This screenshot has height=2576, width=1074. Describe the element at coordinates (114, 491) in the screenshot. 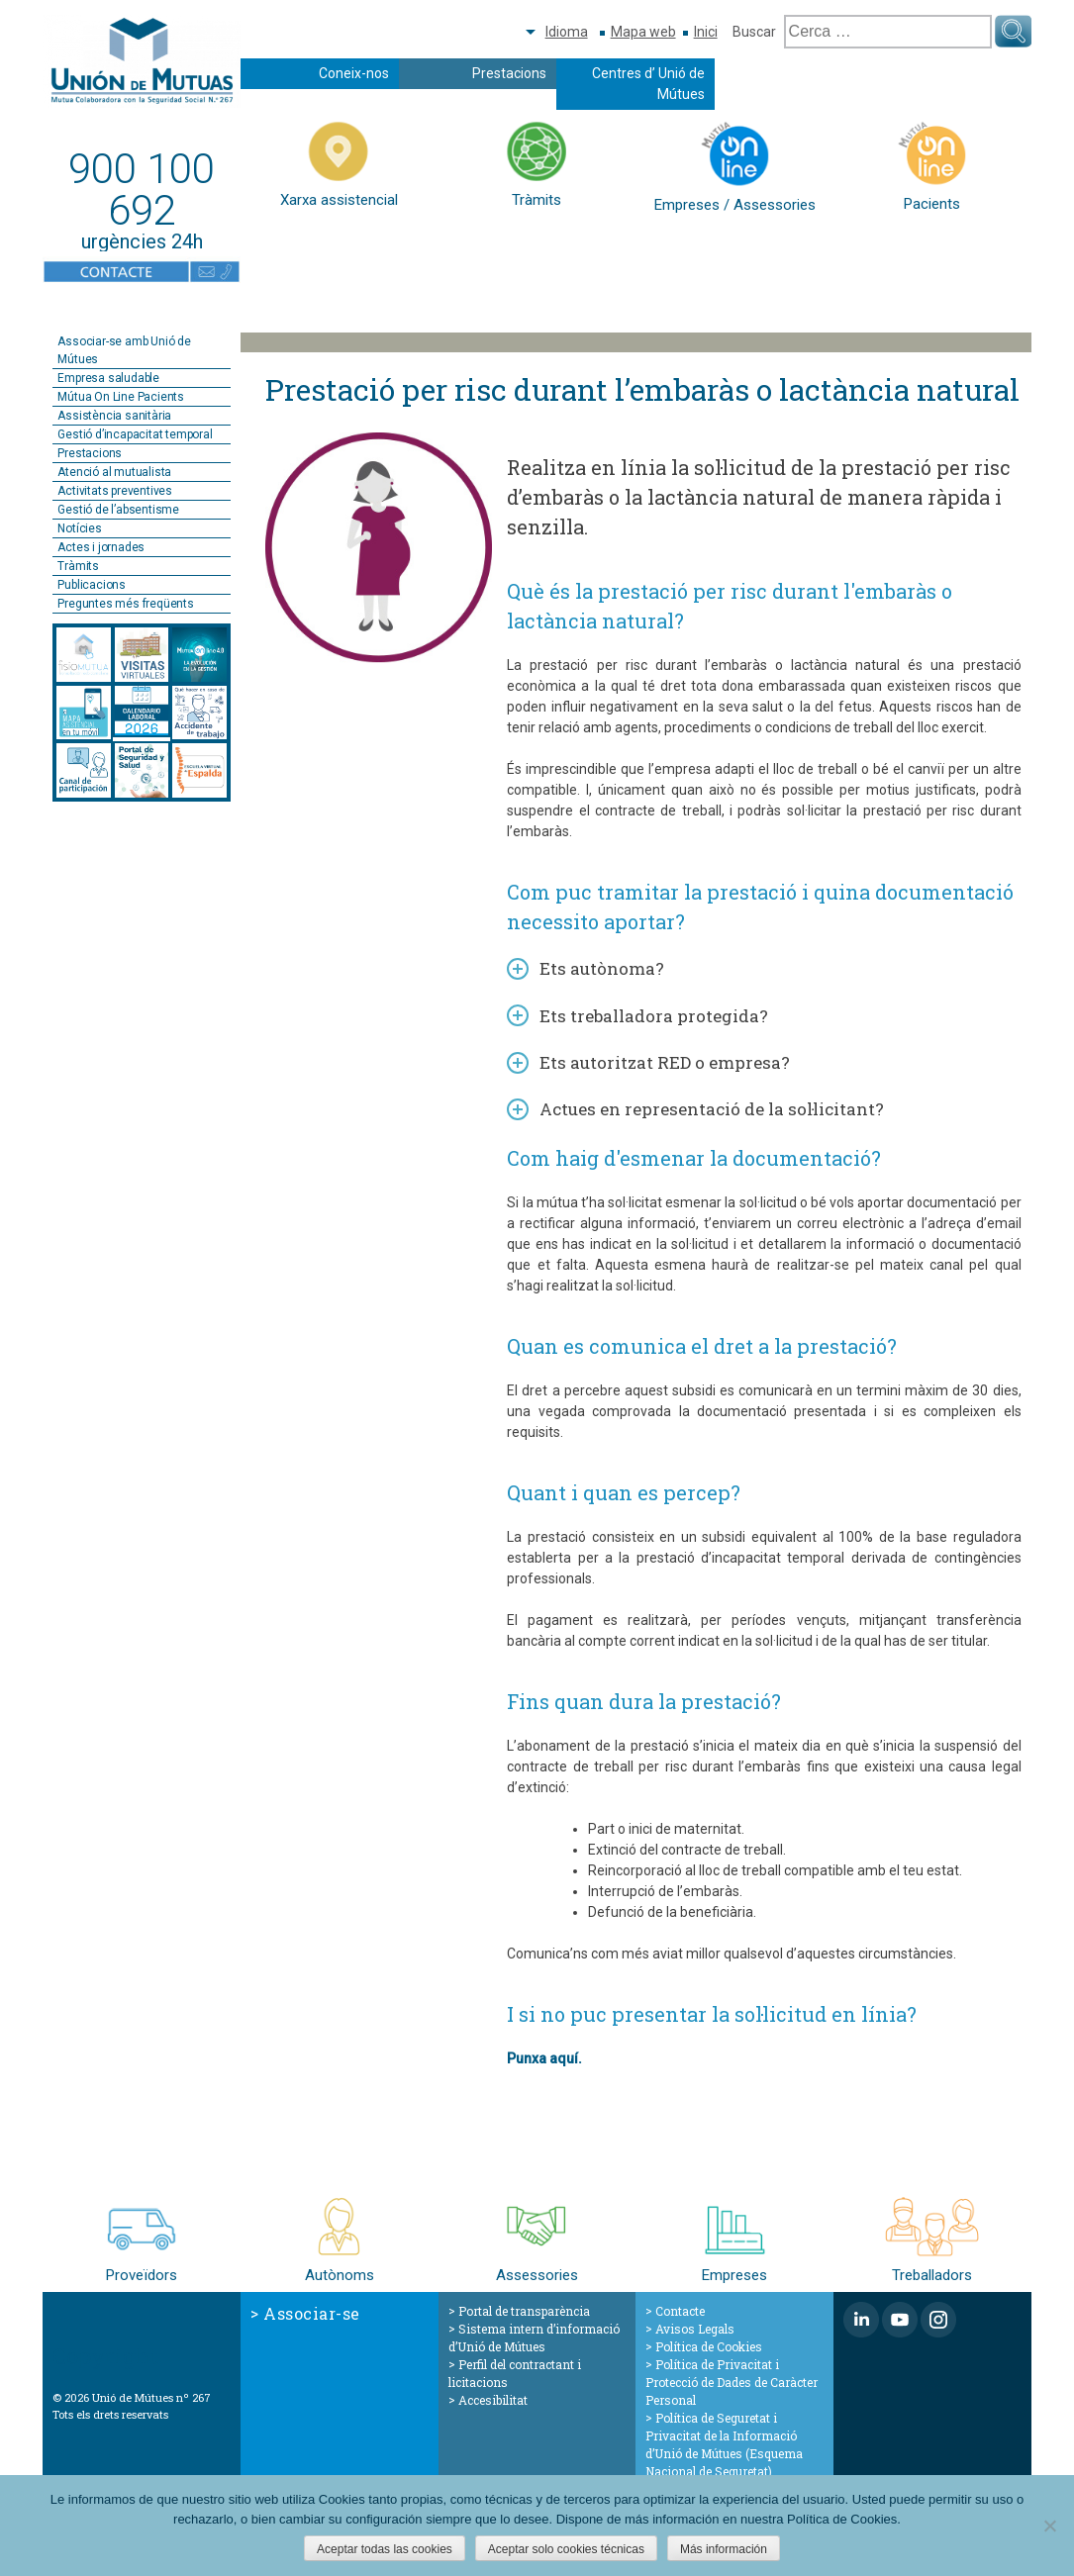

I see `Activitats preventives` at that location.